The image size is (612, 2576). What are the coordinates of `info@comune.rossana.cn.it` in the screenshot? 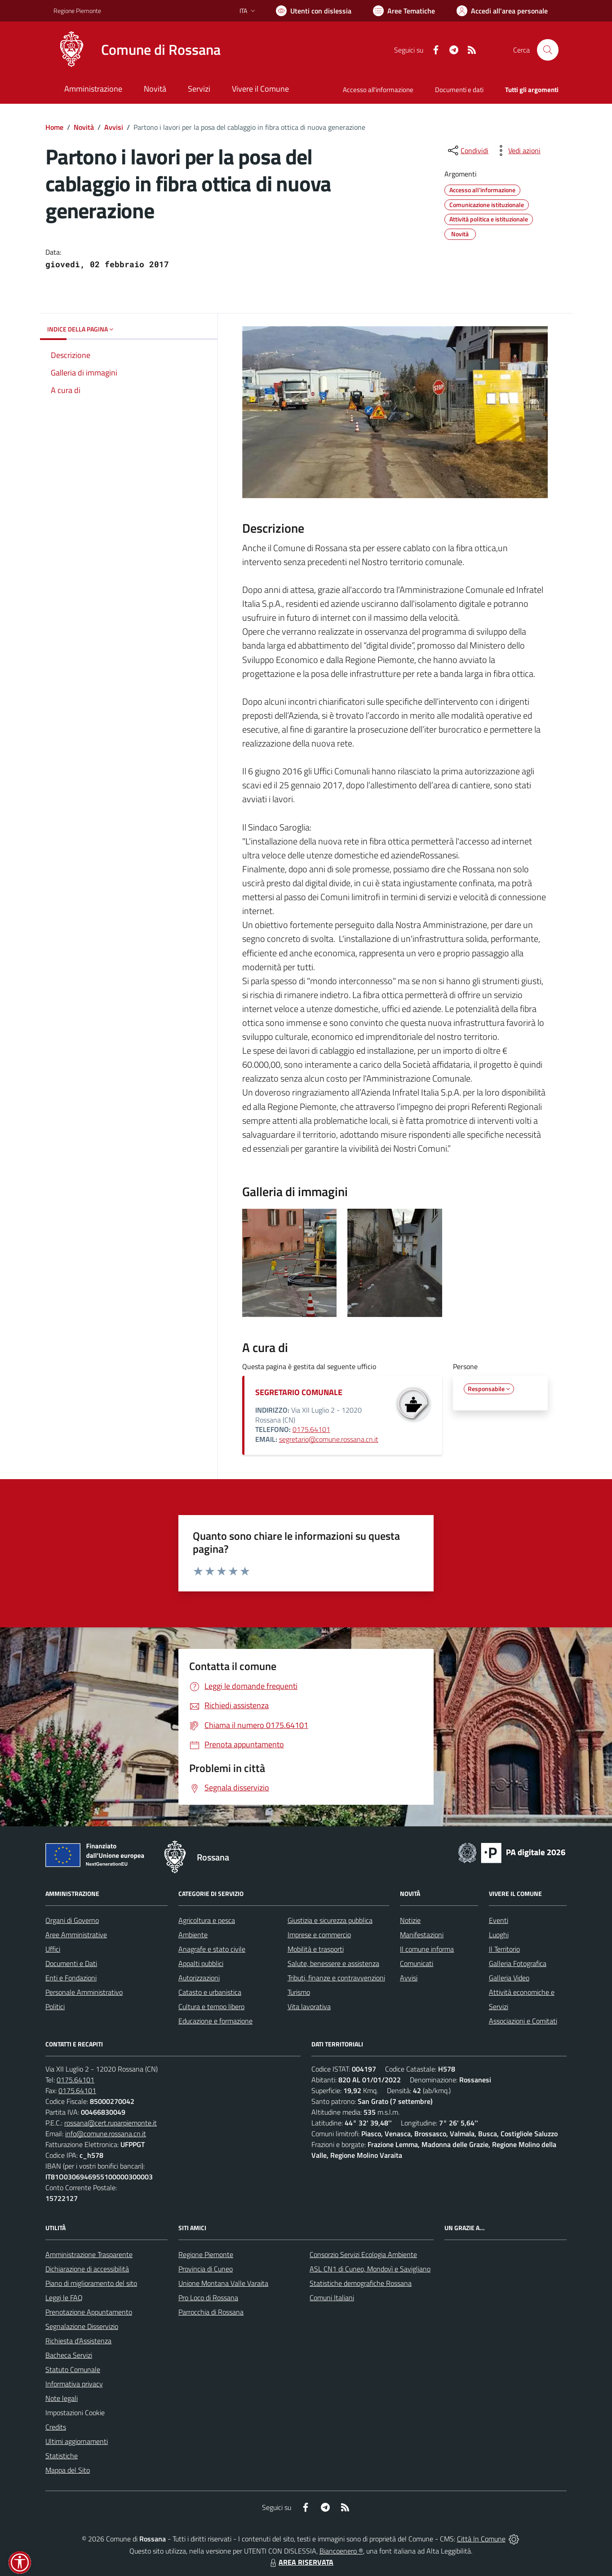 It's located at (105, 2133).